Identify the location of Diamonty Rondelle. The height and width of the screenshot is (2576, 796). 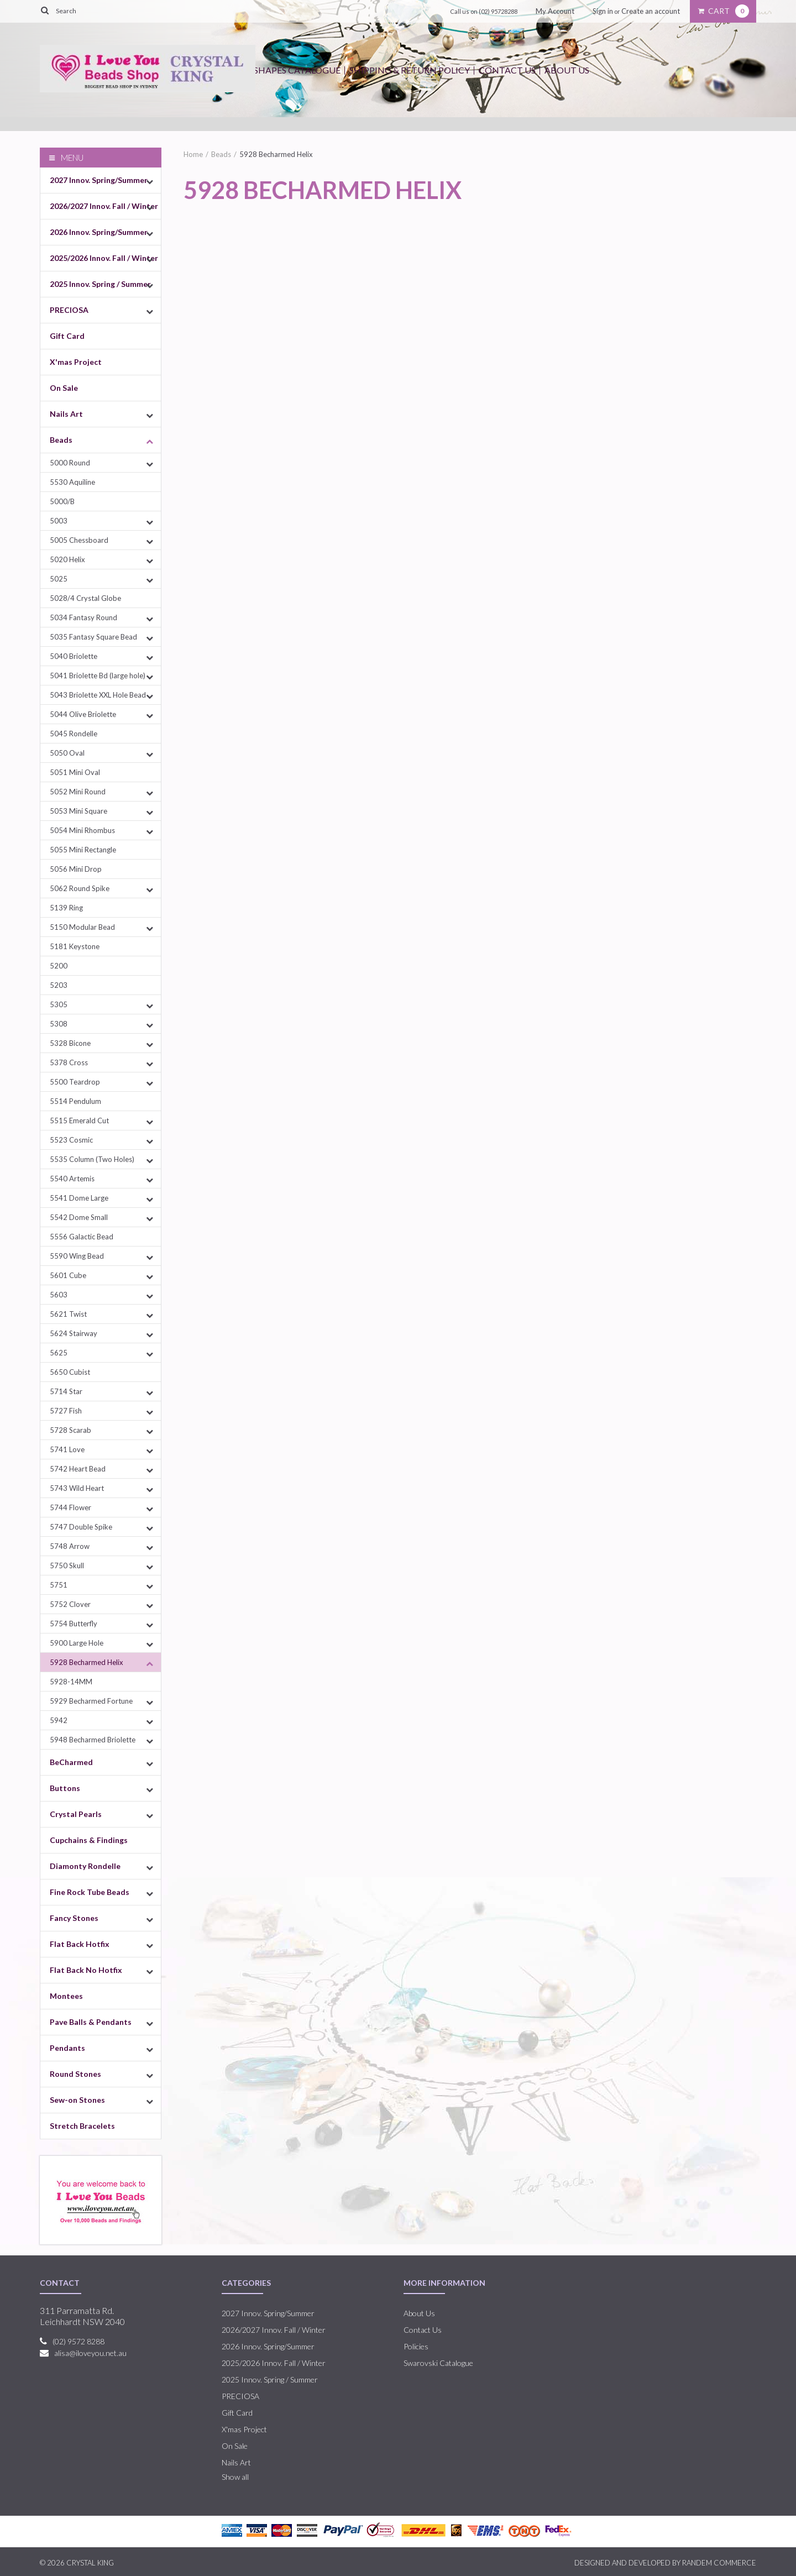
(85, 1866).